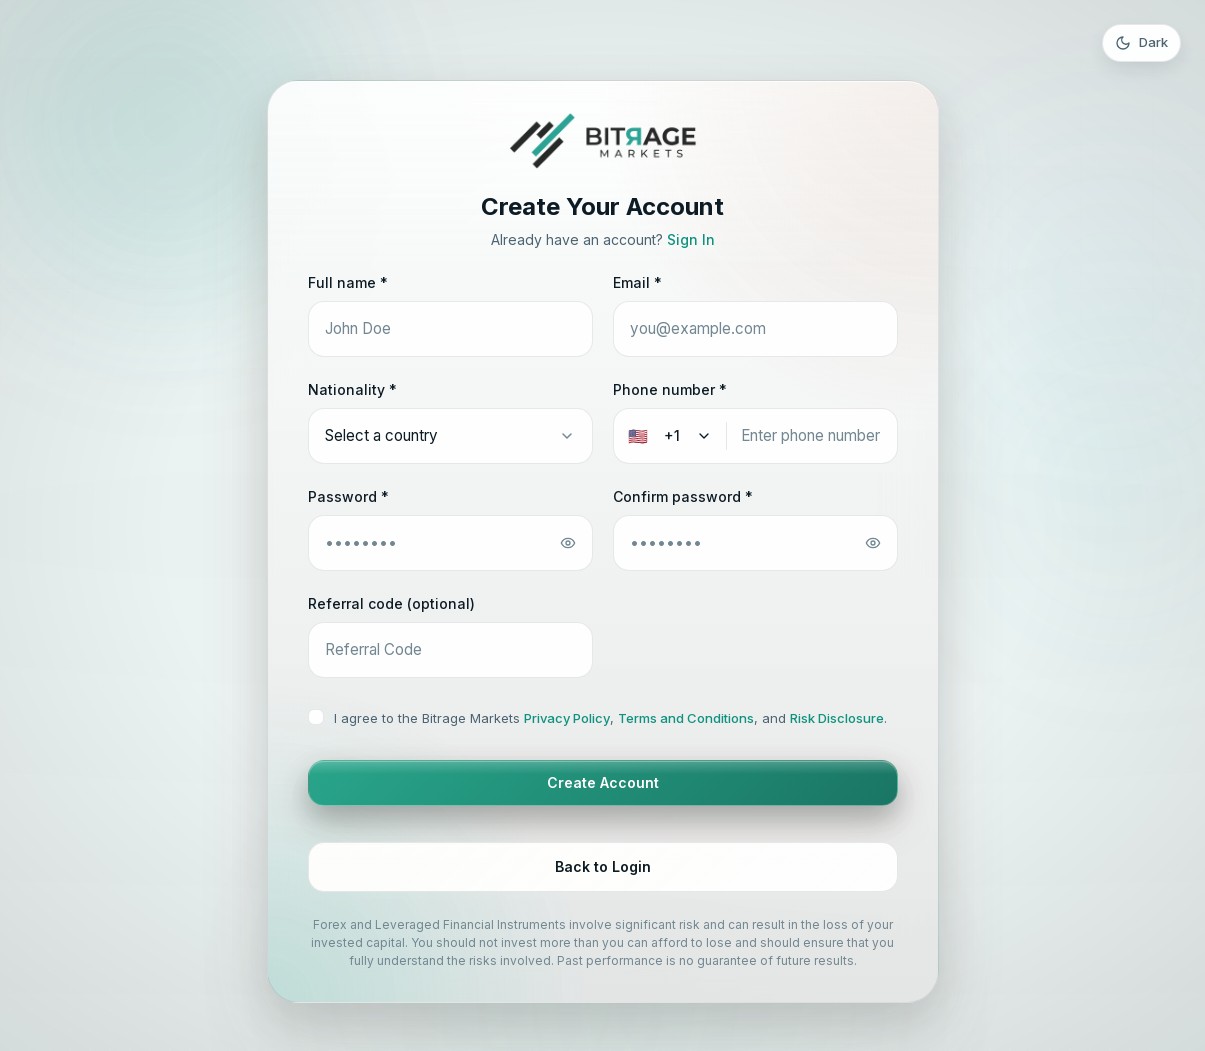  Describe the element at coordinates (348, 282) in the screenshot. I see `Full name *` at that location.